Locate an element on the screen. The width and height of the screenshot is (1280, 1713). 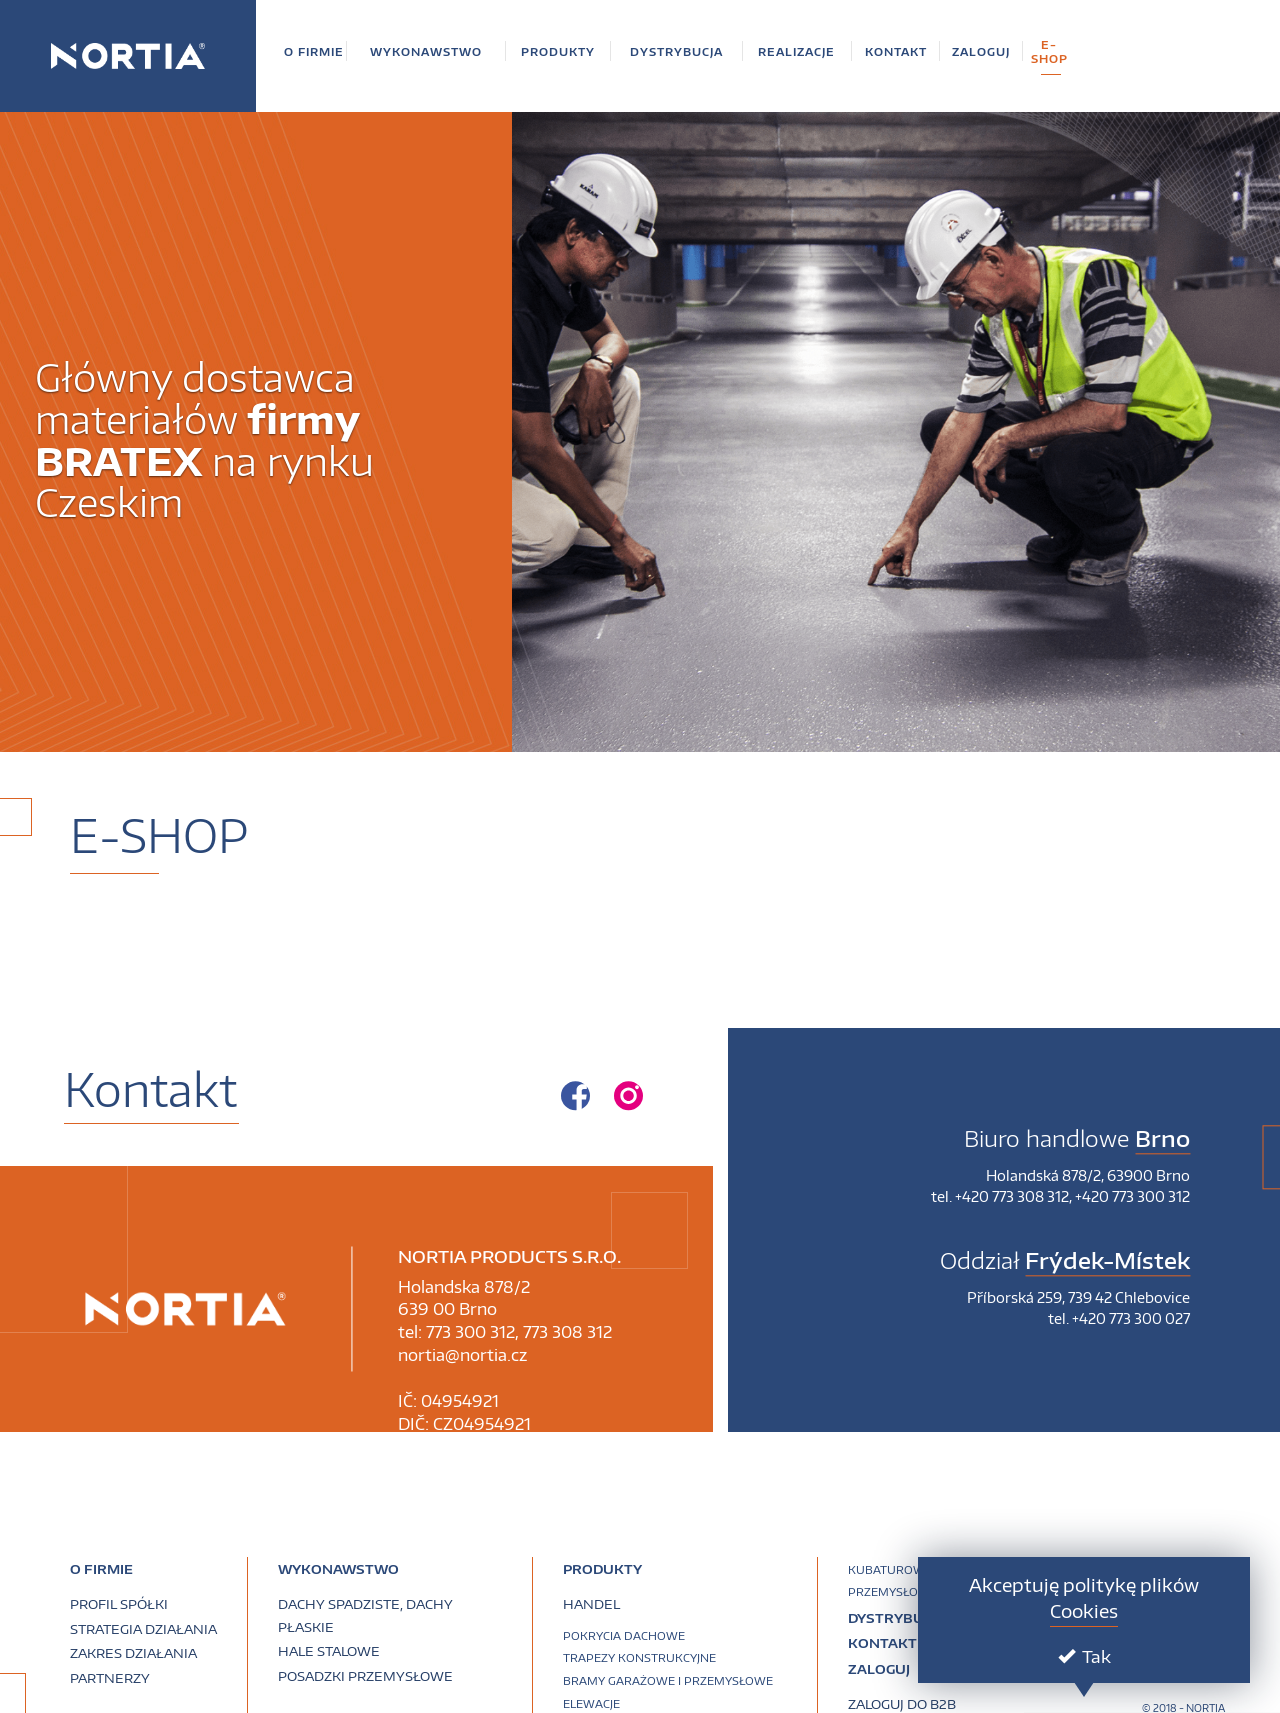
[button] is located at coordinates (314, 51).